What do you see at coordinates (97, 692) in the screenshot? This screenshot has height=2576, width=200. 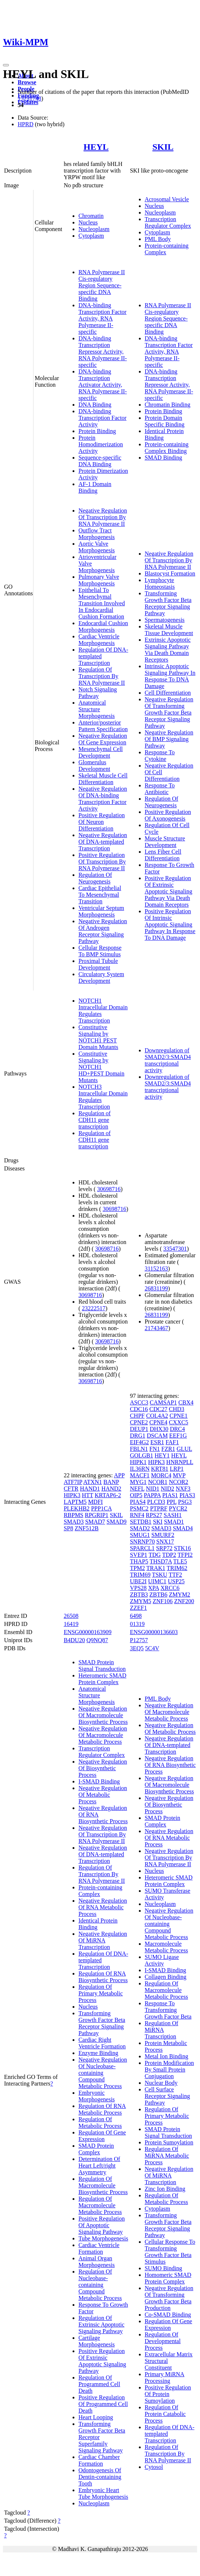 I see `Notch Signaling Pathway` at bounding box center [97, 692].